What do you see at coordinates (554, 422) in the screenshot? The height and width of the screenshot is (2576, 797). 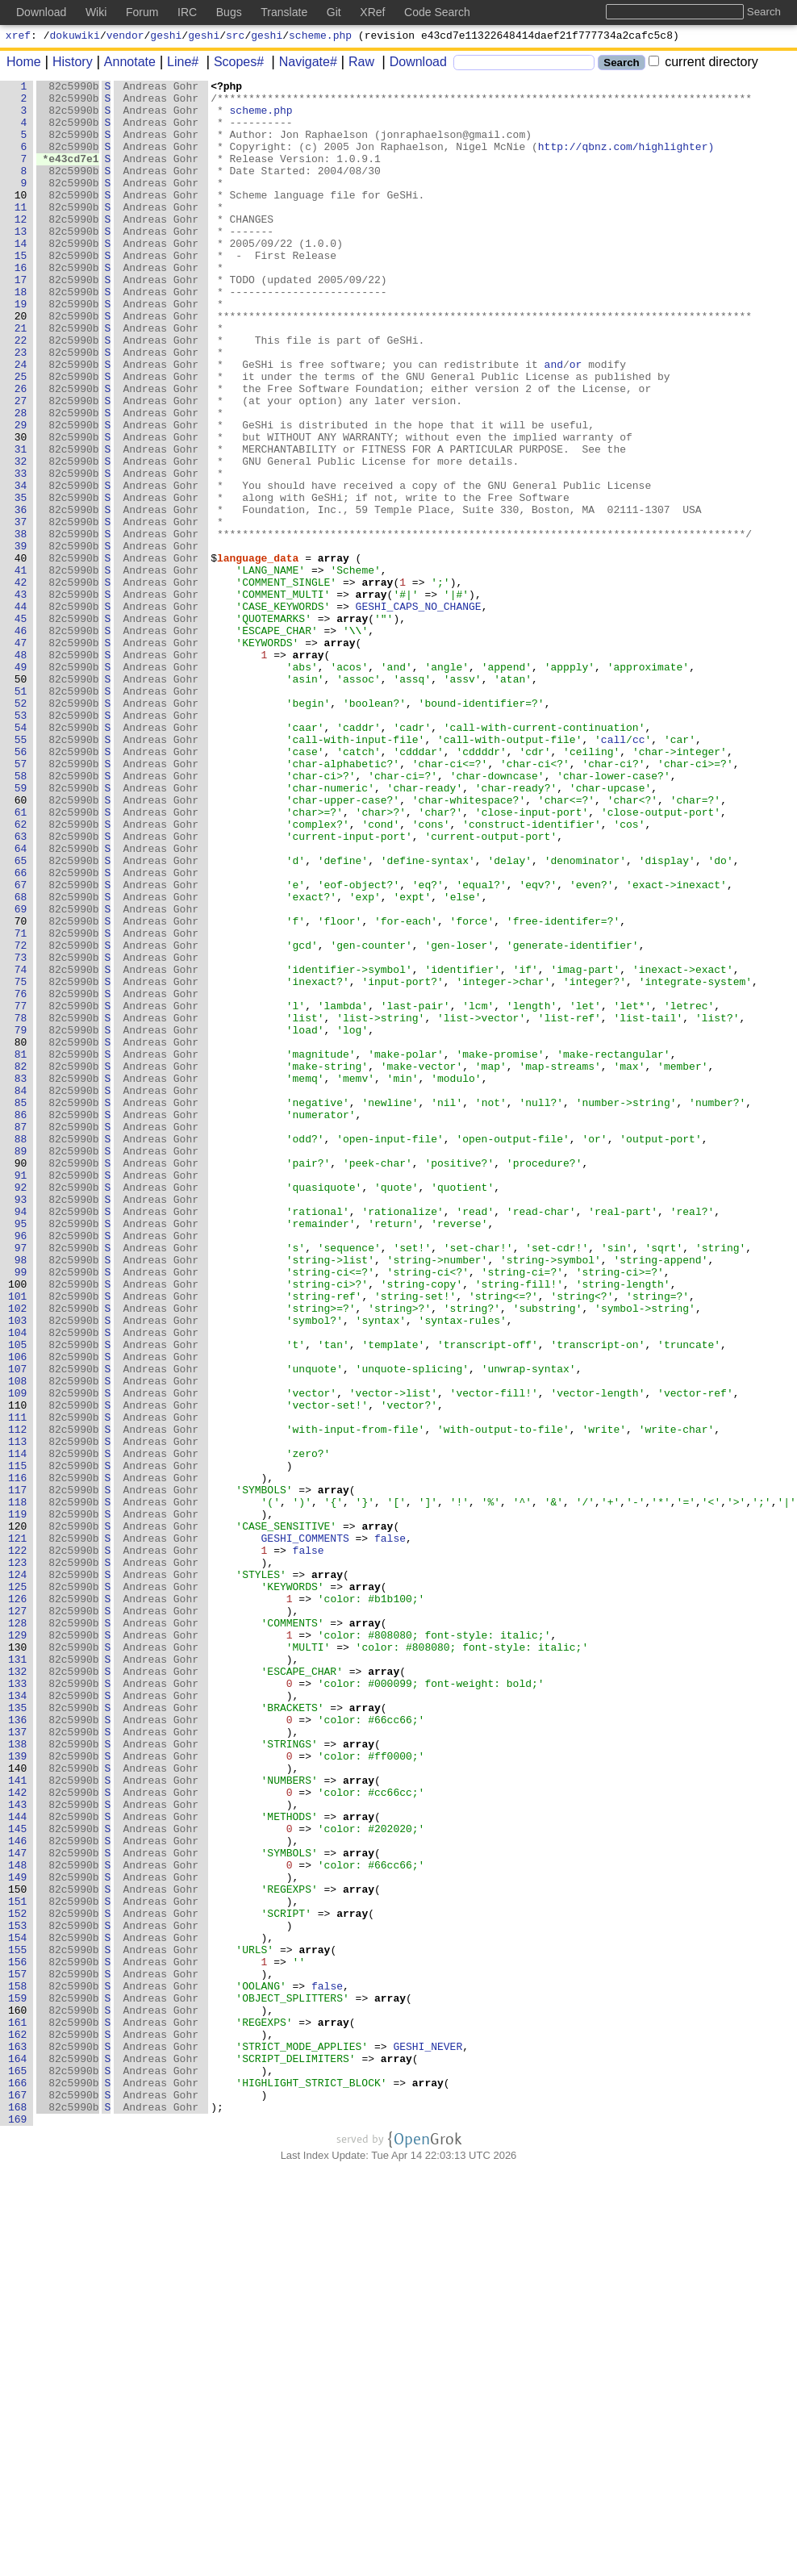 I see `and` at bounding box center [554, 422].